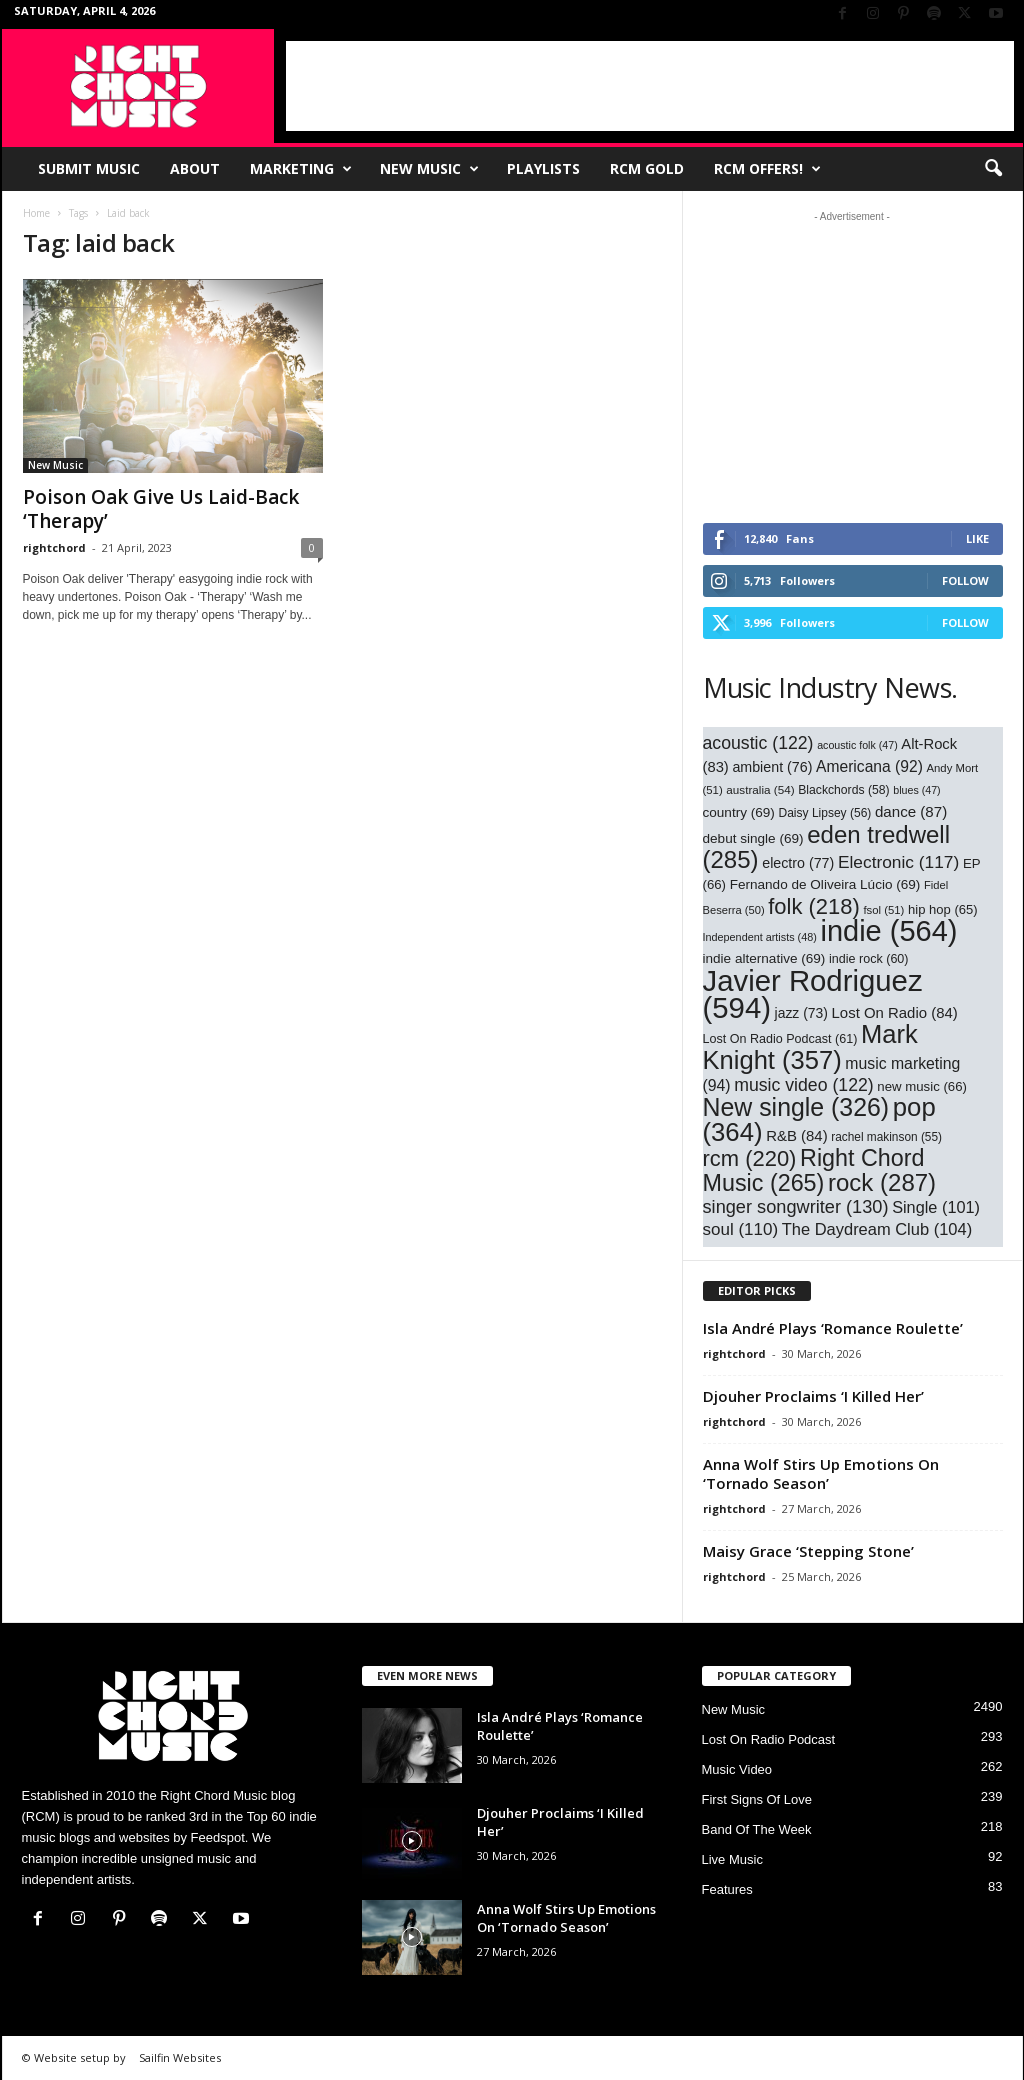 The height and width of the screenshot is (2080, 1024). What do you see at coordinates (798, 863) in the screenshot?
I see `electro [electro (77 items)]` at bounding box center [798, 863].